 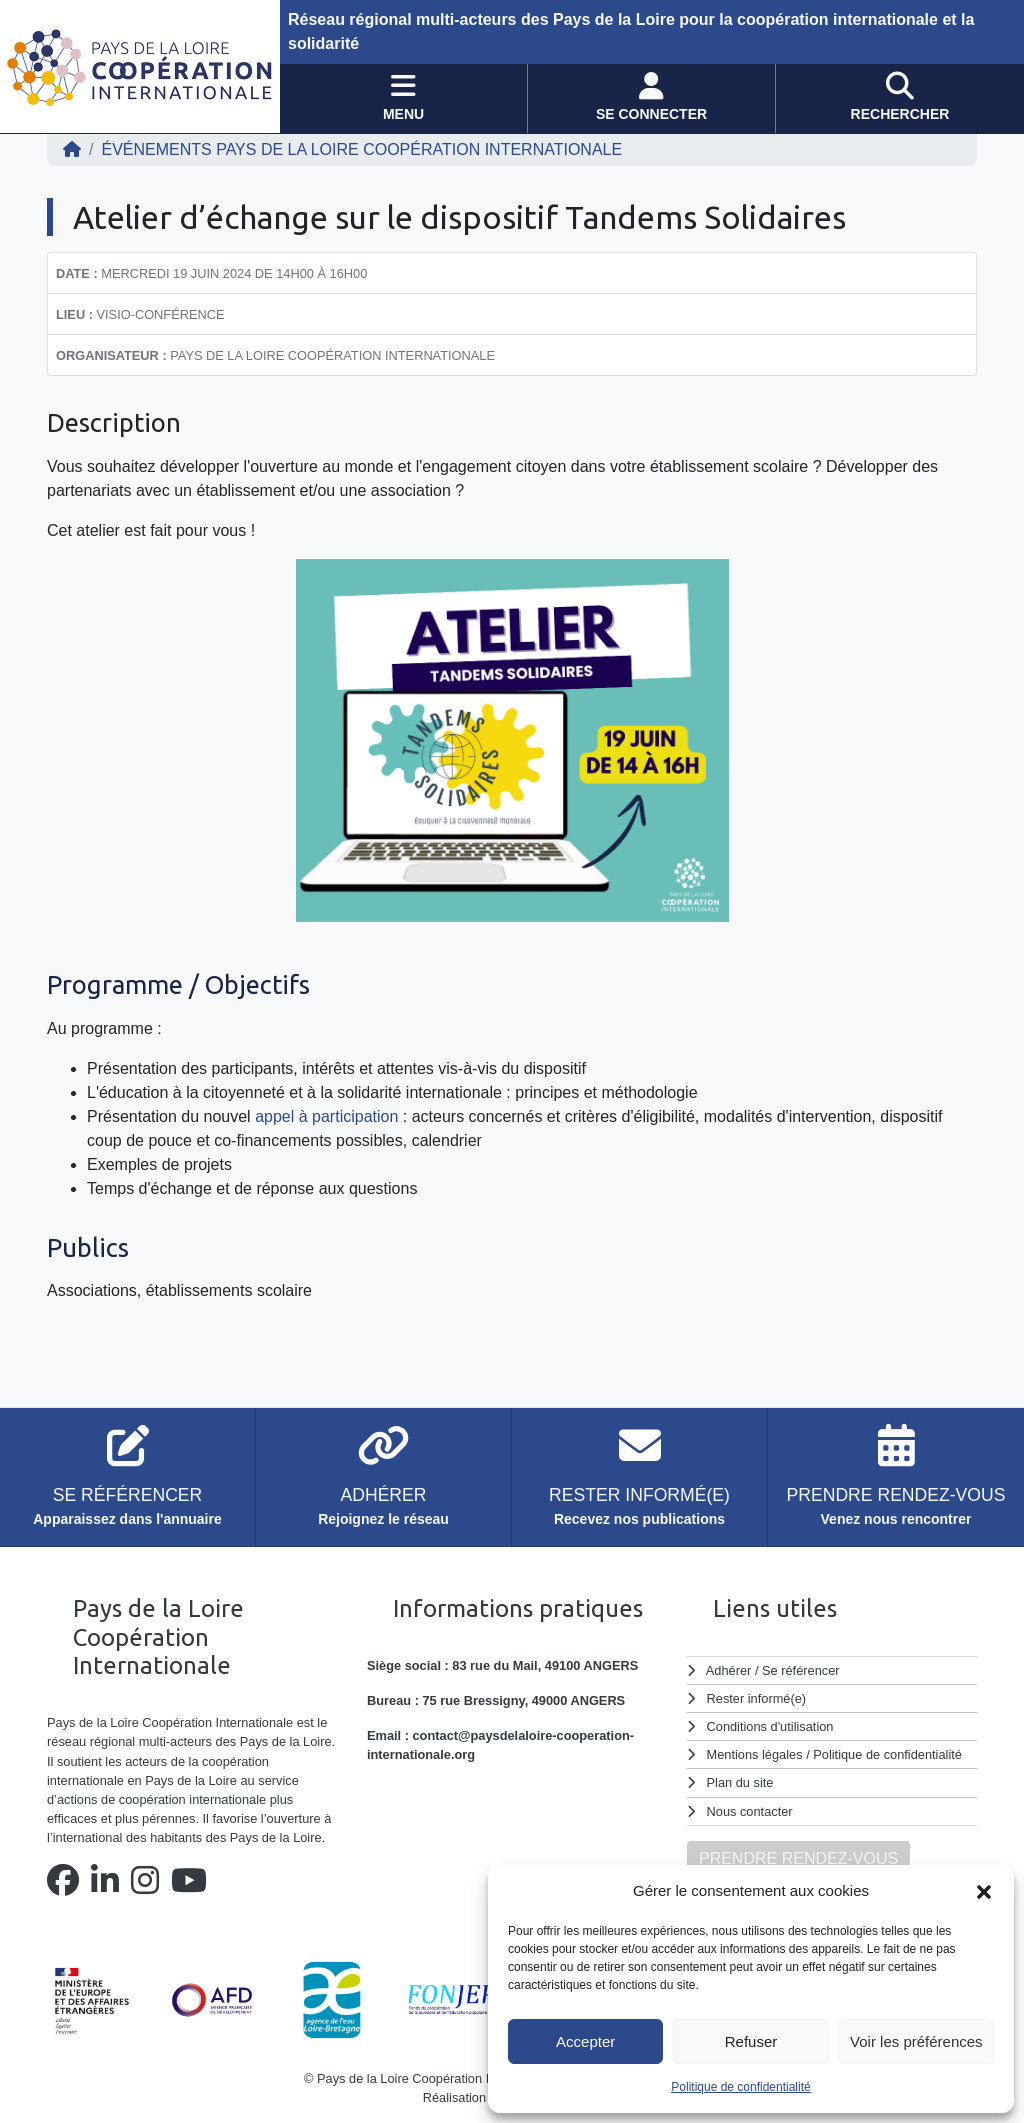 What do you see at coordinates (798, 1858) in the screenshot?
I see `PRENDRE RENDEZ-VOUS` at bounding box center [798, 1858].